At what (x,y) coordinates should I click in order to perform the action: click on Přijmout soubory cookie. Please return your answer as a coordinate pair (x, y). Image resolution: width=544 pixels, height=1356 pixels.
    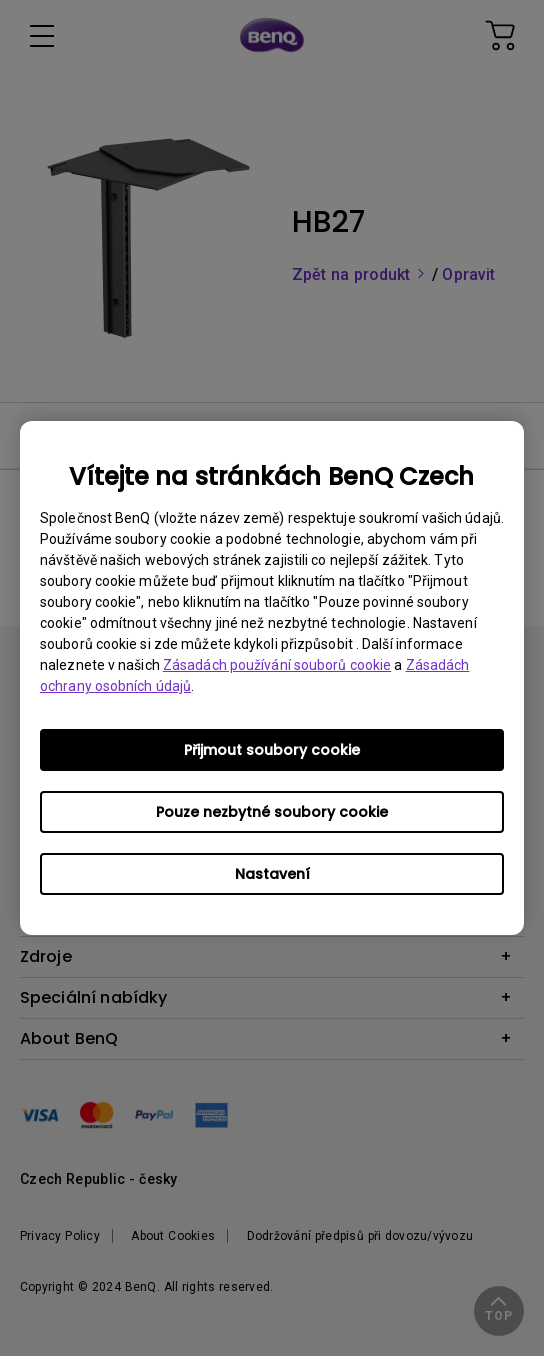
    Looking at the image, I should click on (272, 750).